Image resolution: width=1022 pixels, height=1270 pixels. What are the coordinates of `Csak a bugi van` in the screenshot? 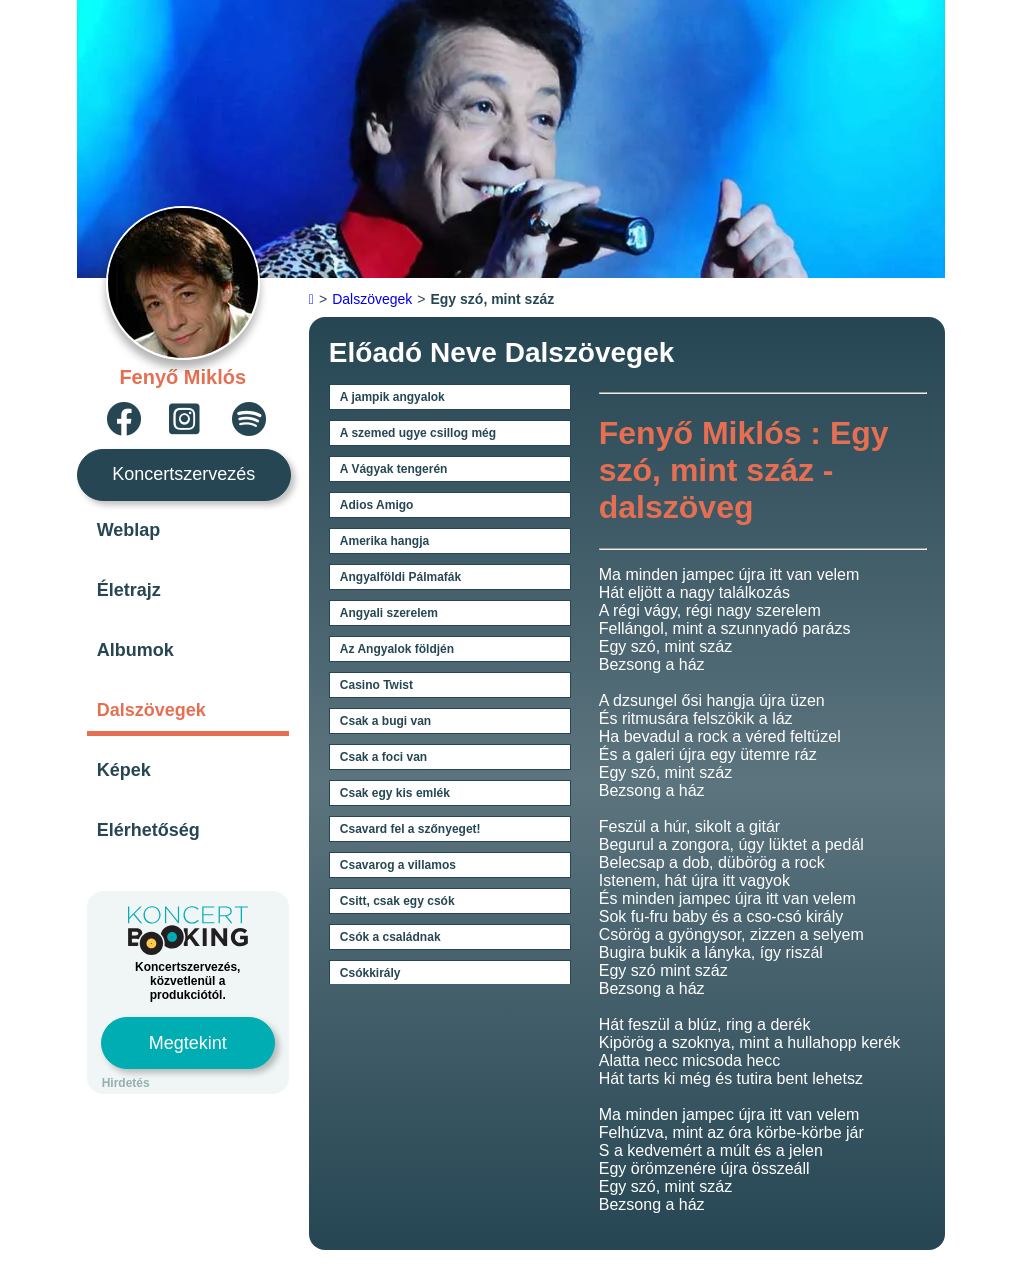 It's located at (385, 721).